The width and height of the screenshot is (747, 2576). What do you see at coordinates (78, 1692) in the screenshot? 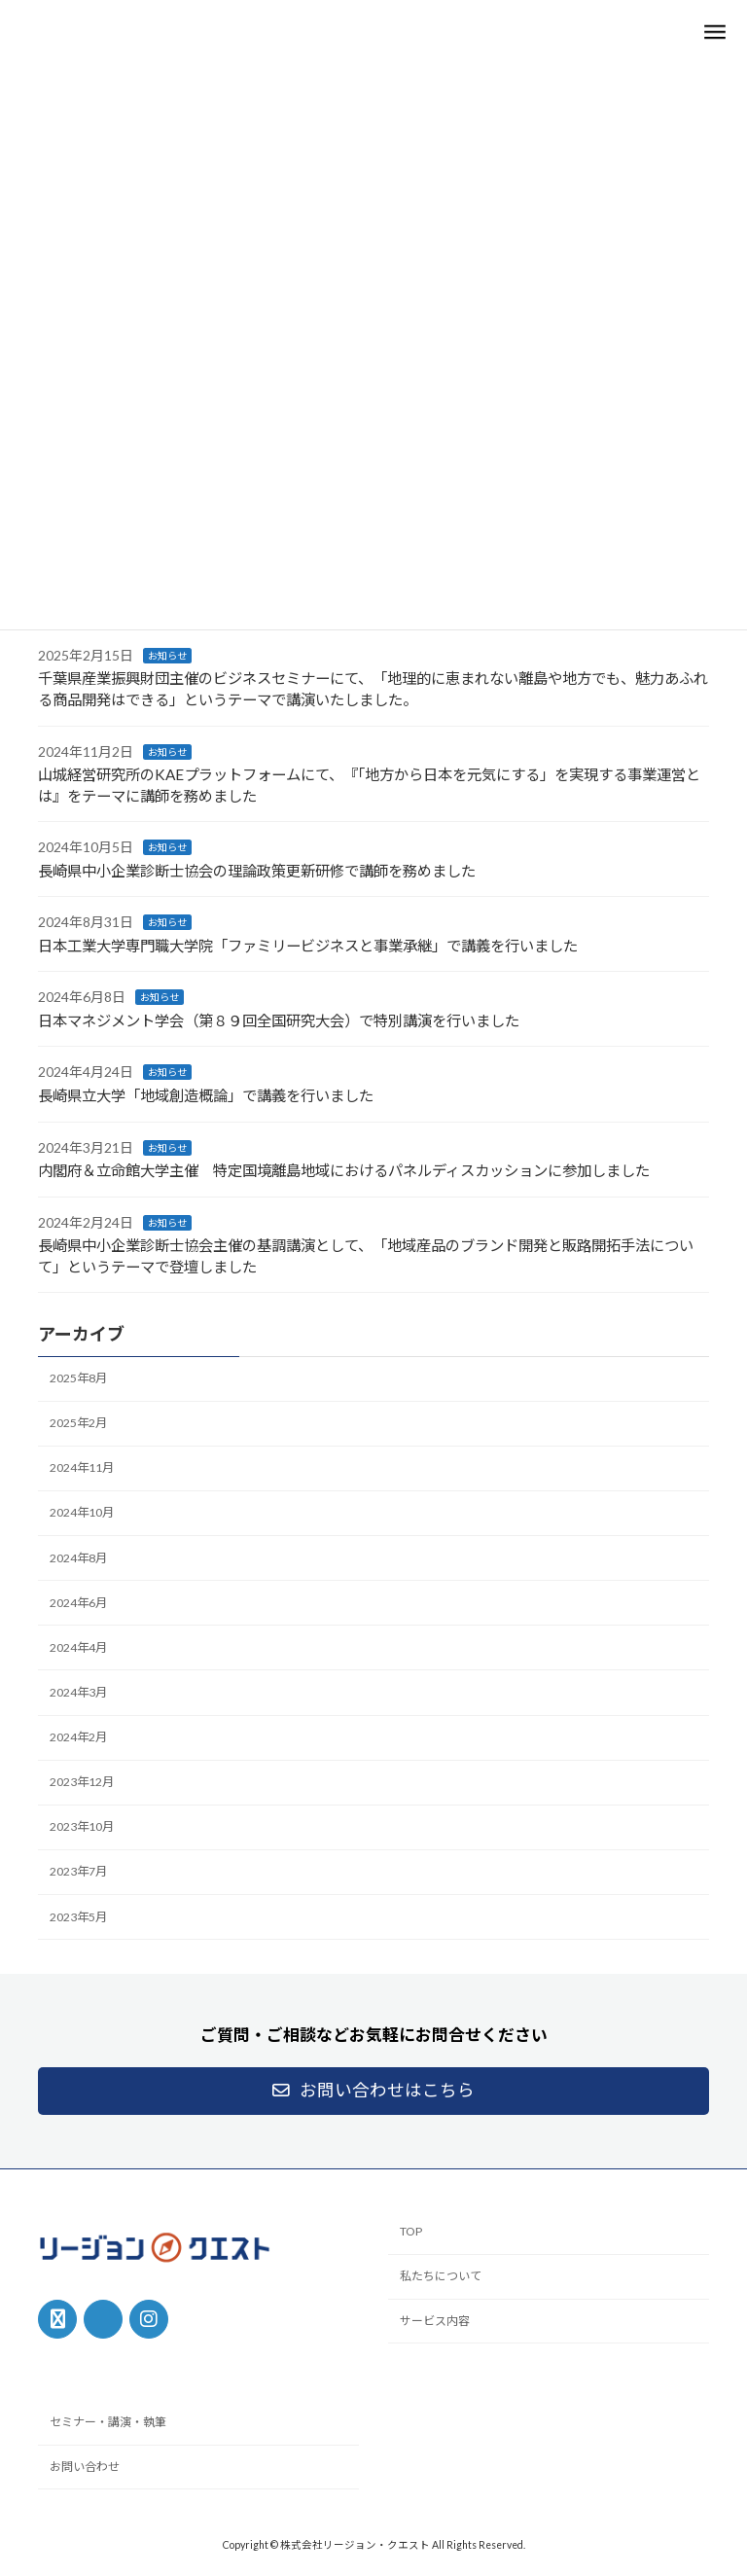
I see `2024年3月` at bounding box center [78, 1692].